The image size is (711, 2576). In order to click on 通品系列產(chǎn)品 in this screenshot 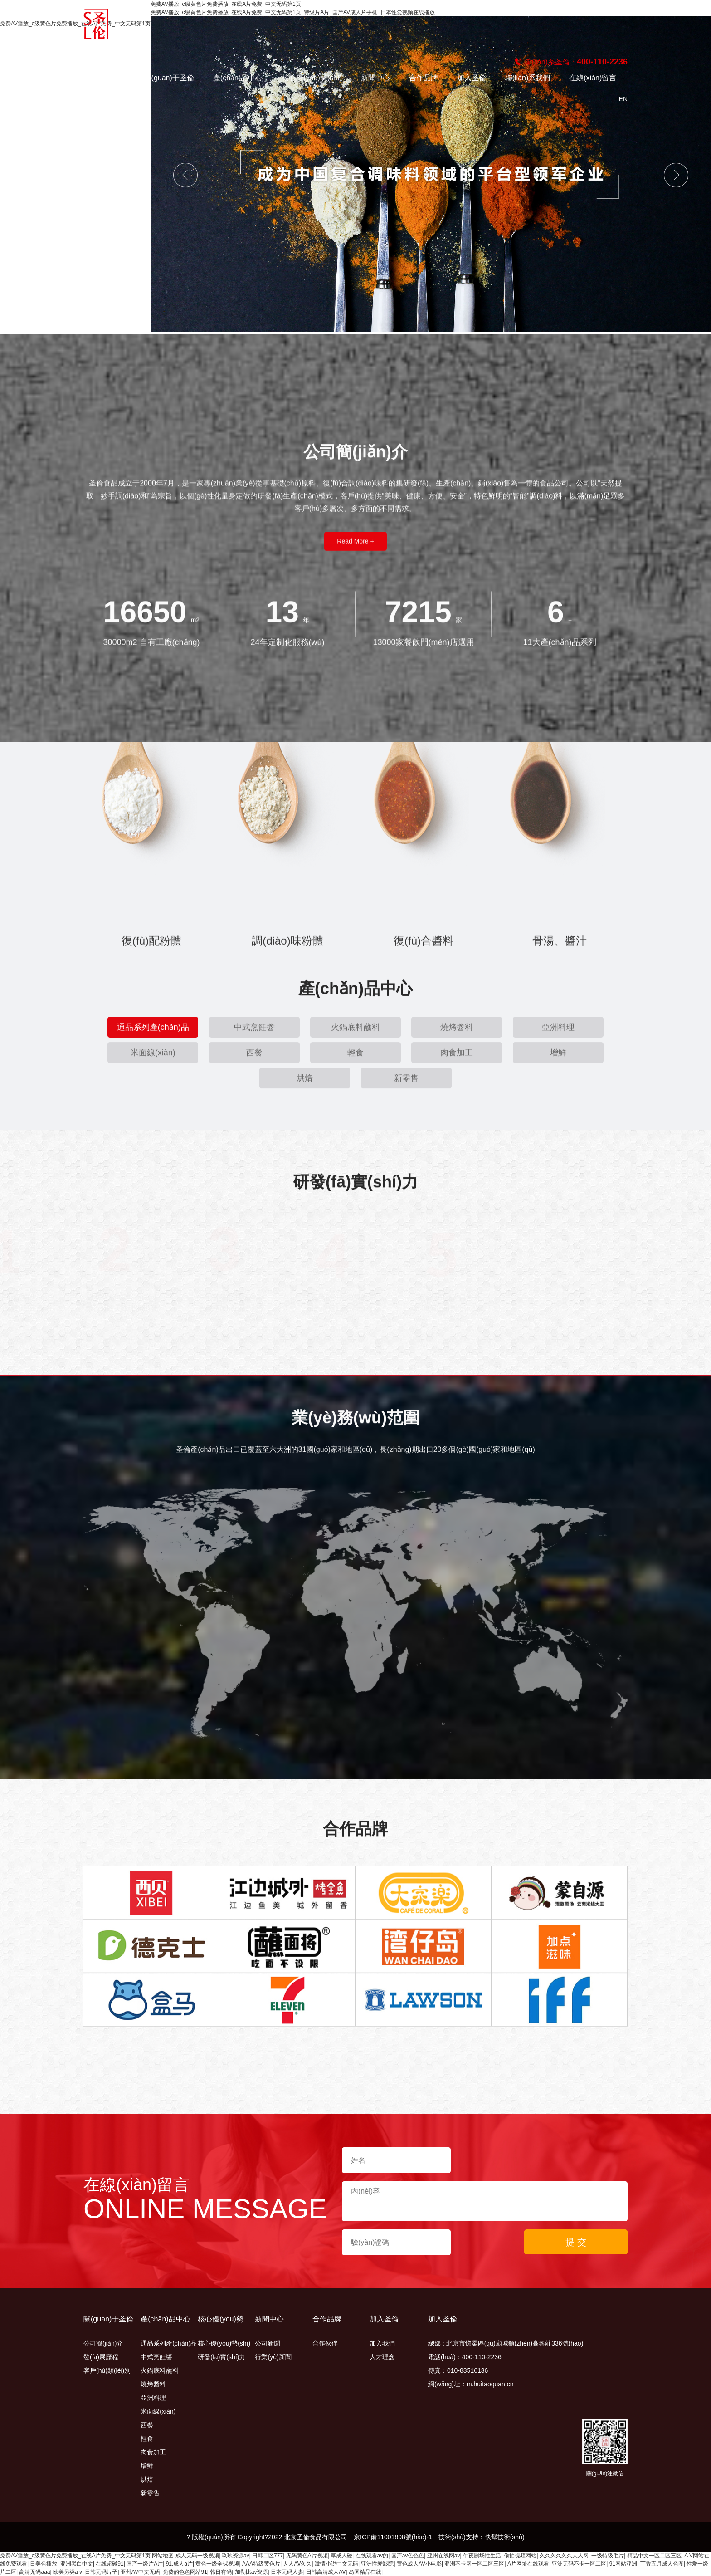, I will do `click(169, 2343)`.